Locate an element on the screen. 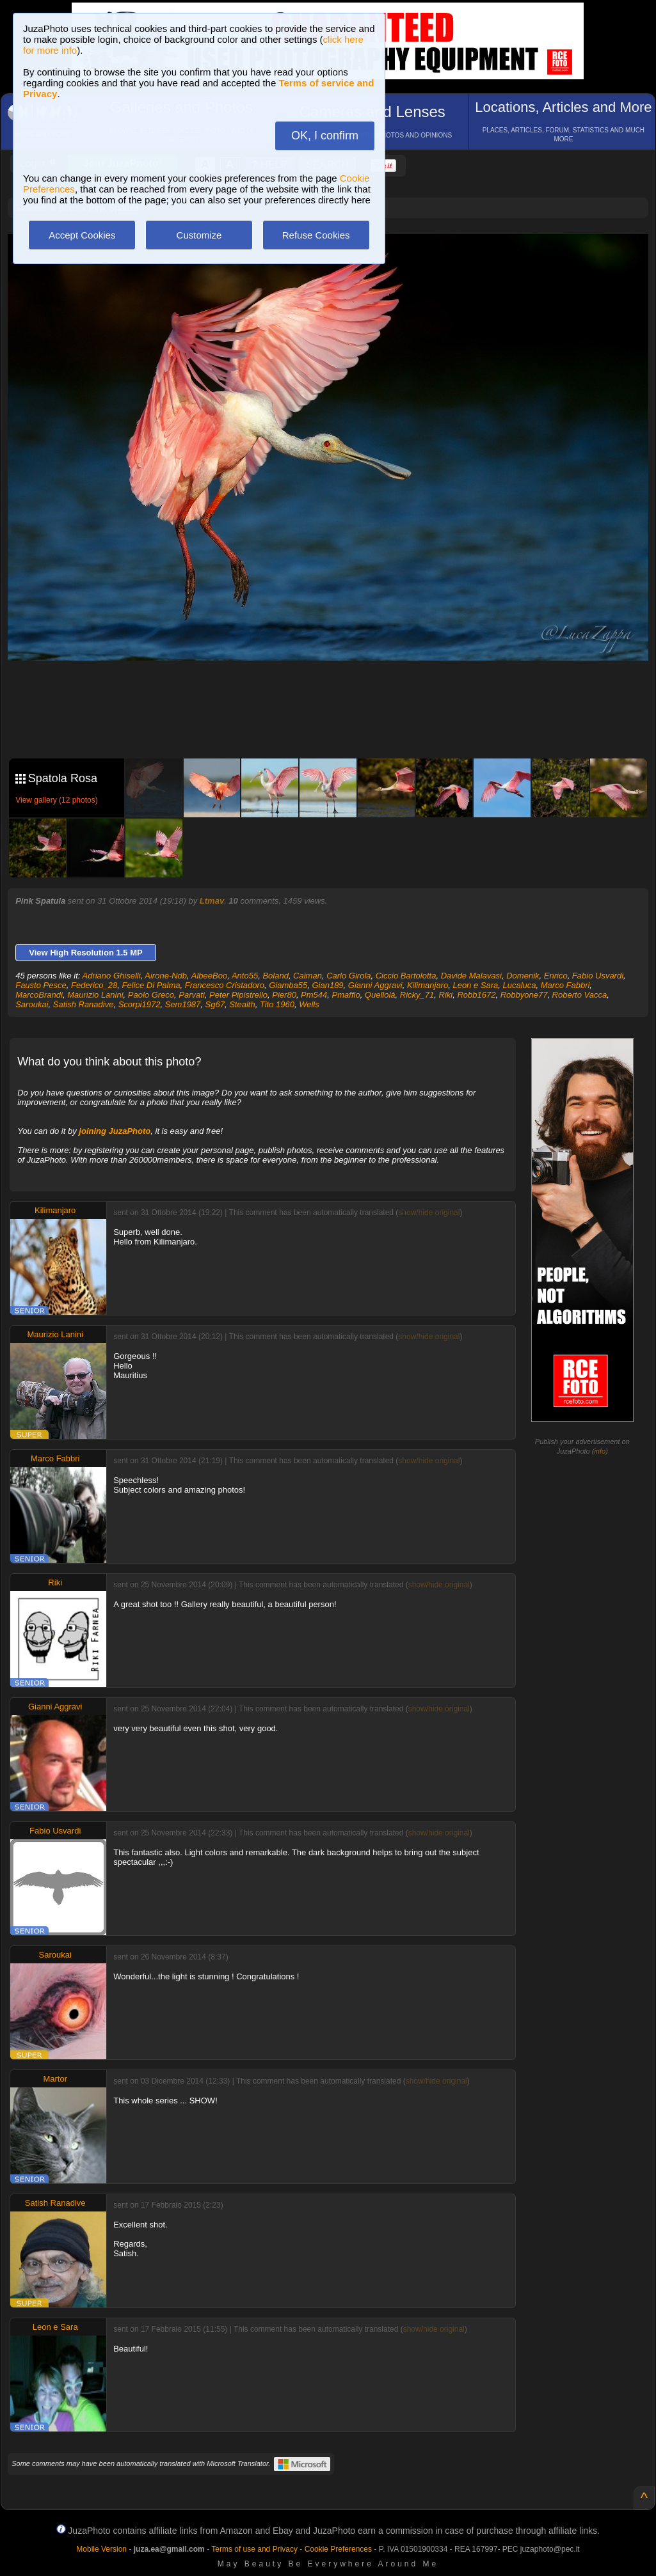  info is located at coordinates (599, 1451).